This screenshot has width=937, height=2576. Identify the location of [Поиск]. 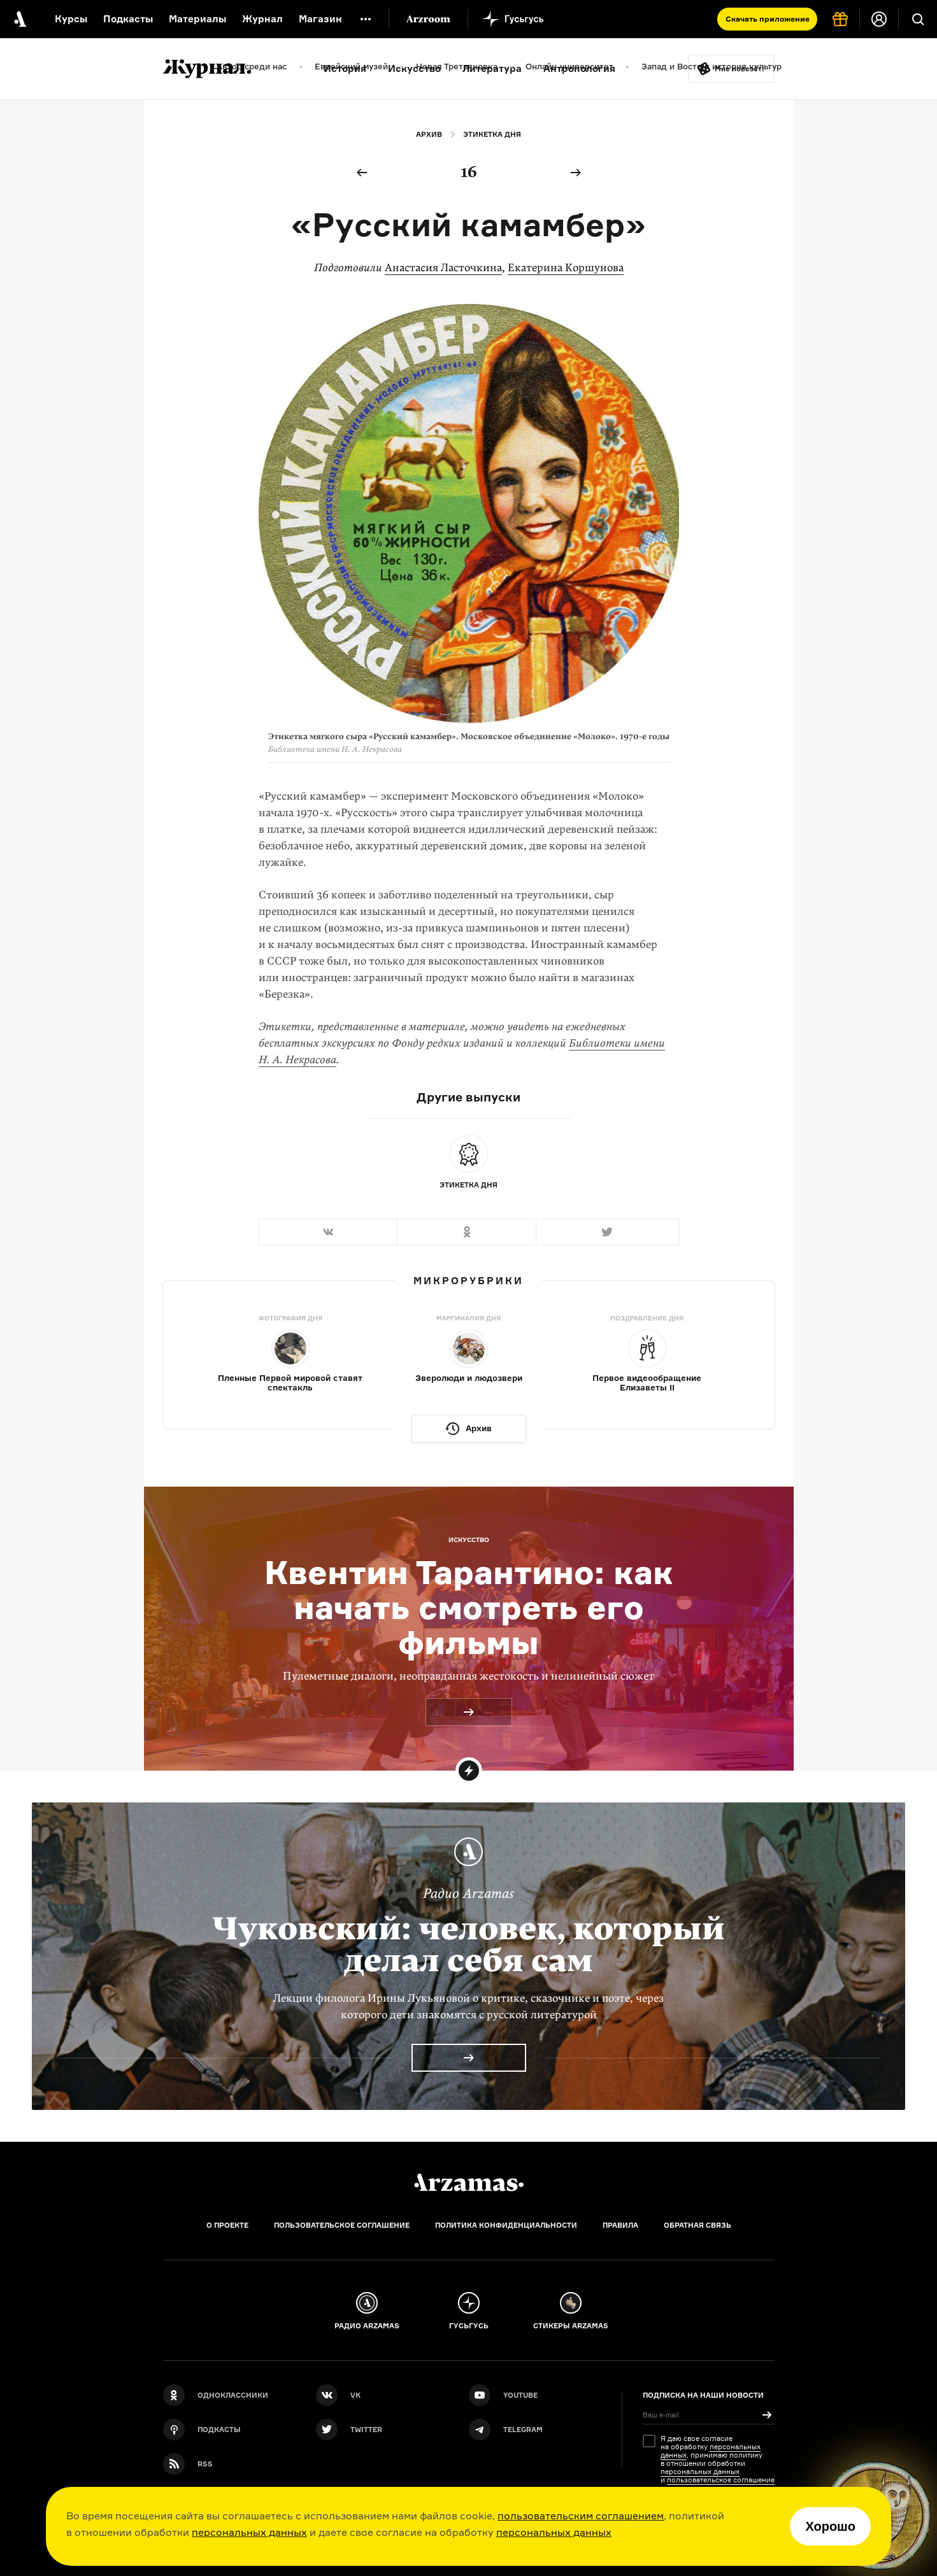
(918, 19).